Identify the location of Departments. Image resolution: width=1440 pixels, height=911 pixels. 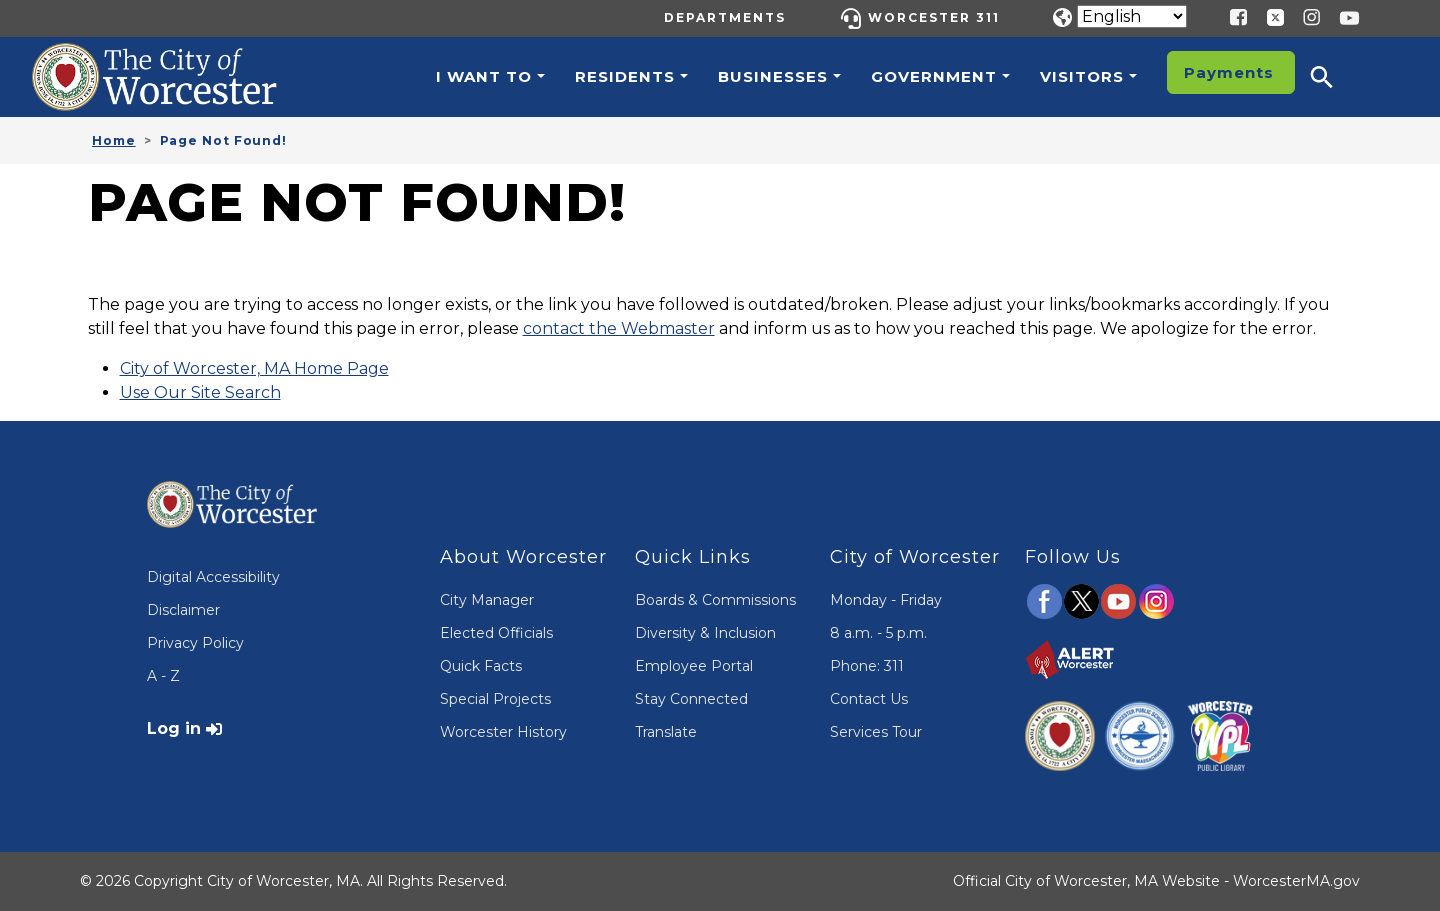
(725, 17).